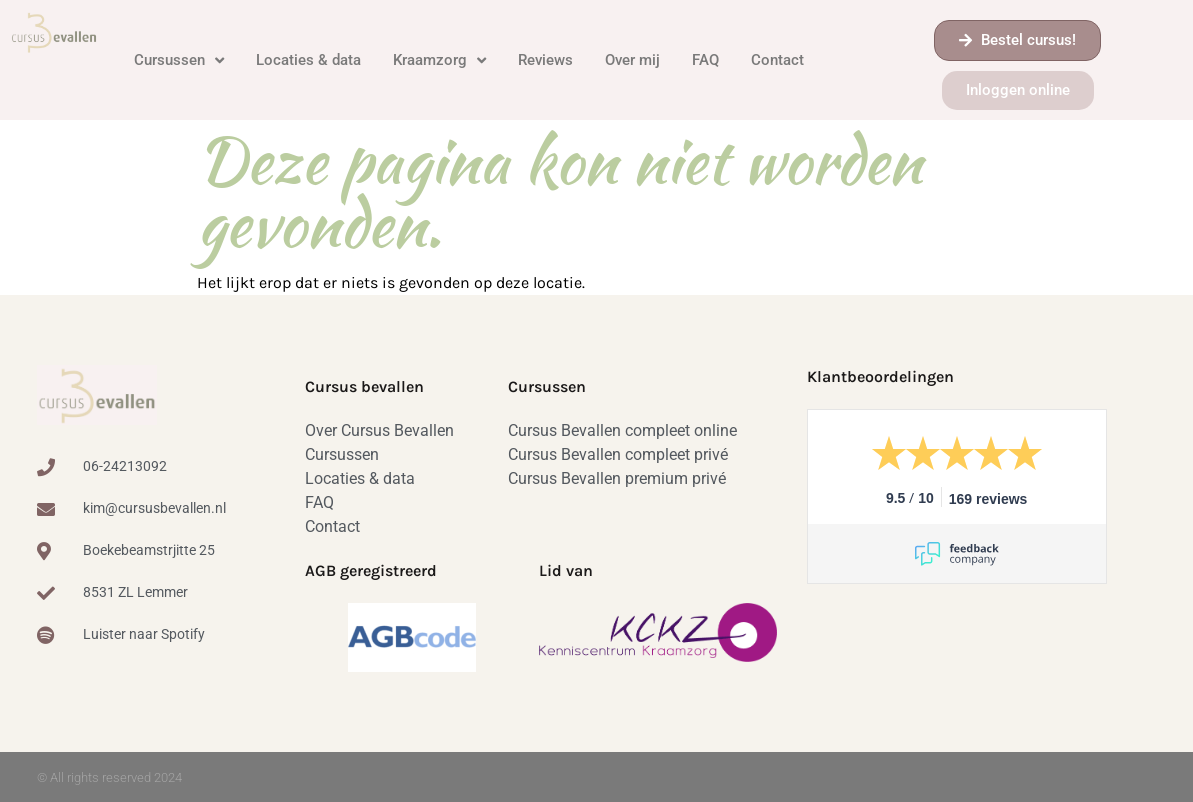 Image resolution: width=1193 pixels, height=802 pixels. Describe the element at coordinates (705, 60) in the screenshot. I see `FAQ` at that location.